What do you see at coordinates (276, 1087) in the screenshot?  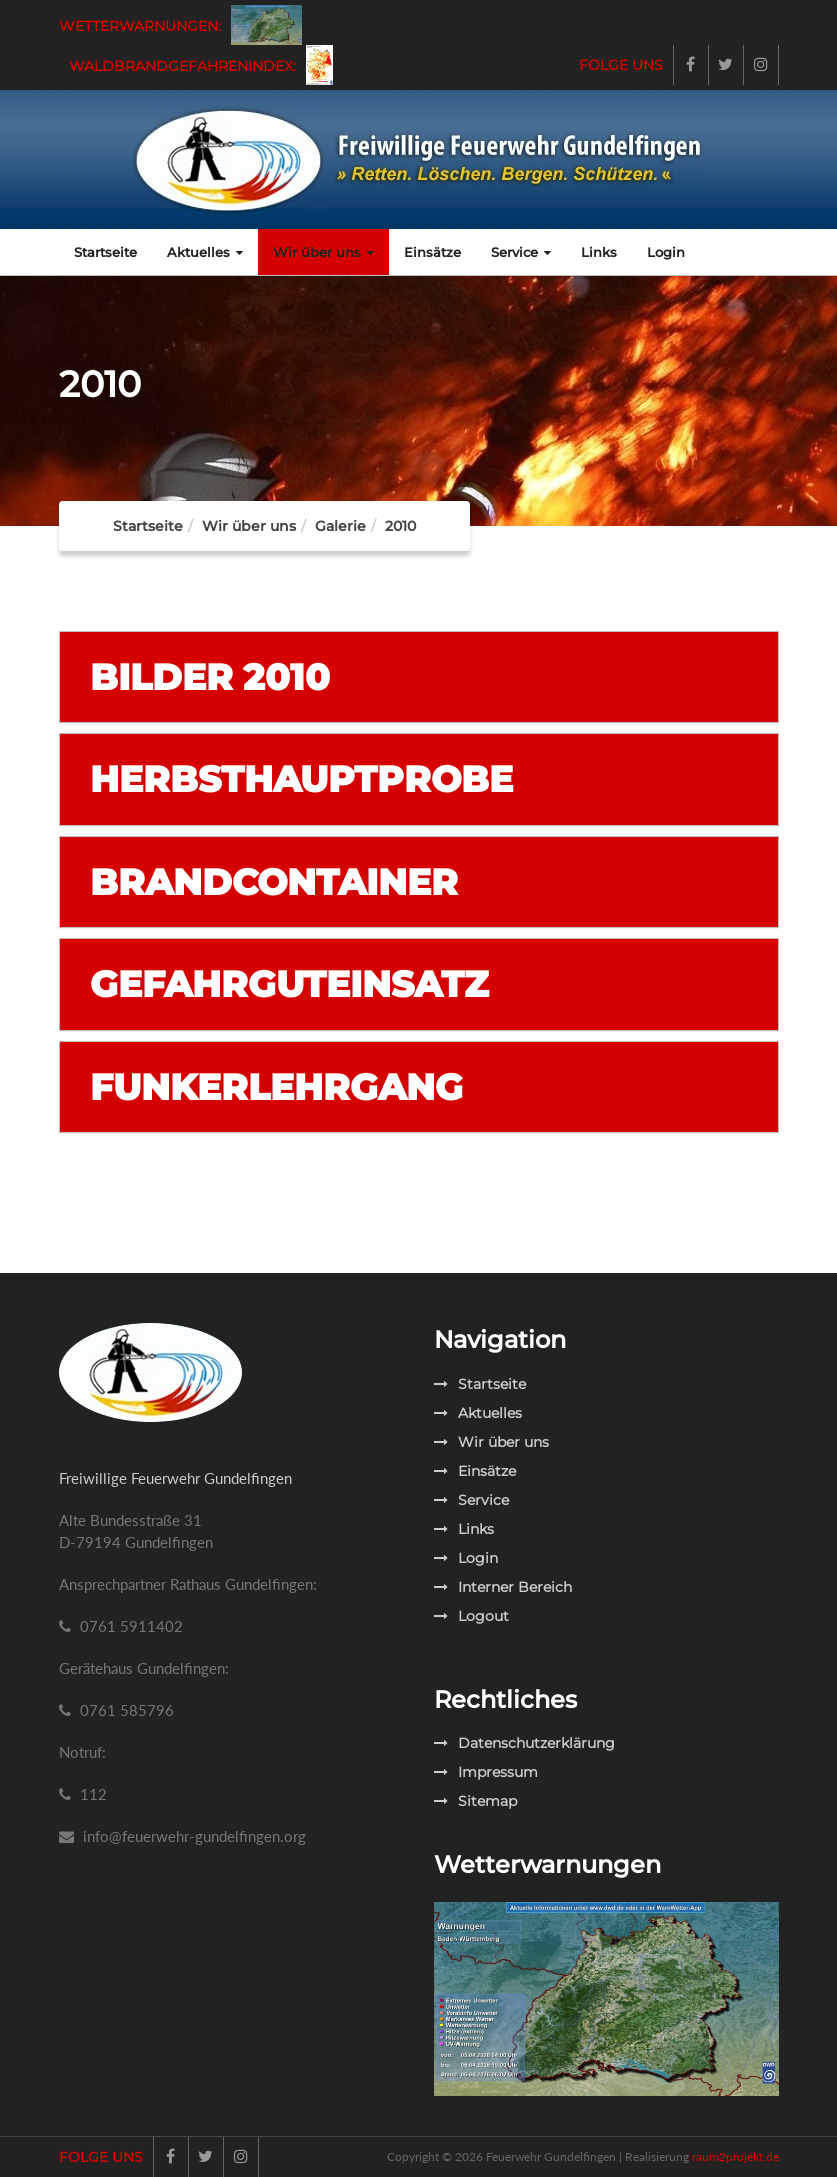 I see `Funkerlehrgang` at bounding box center [276, 1087].